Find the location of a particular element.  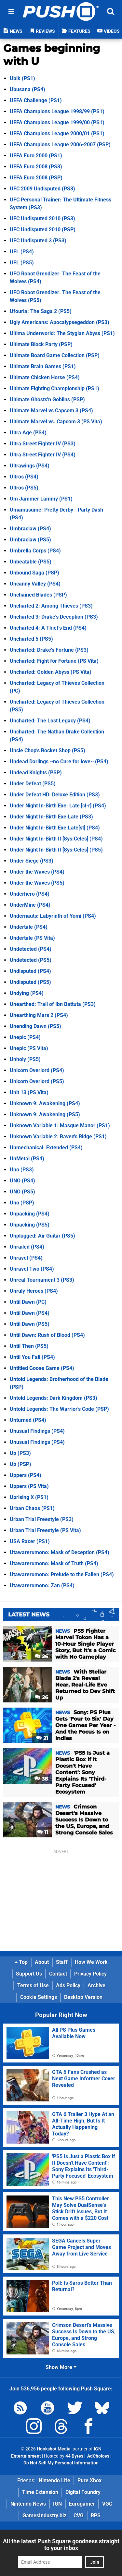

Unchained Blades (PSP) is located at coordinates (38, 595).